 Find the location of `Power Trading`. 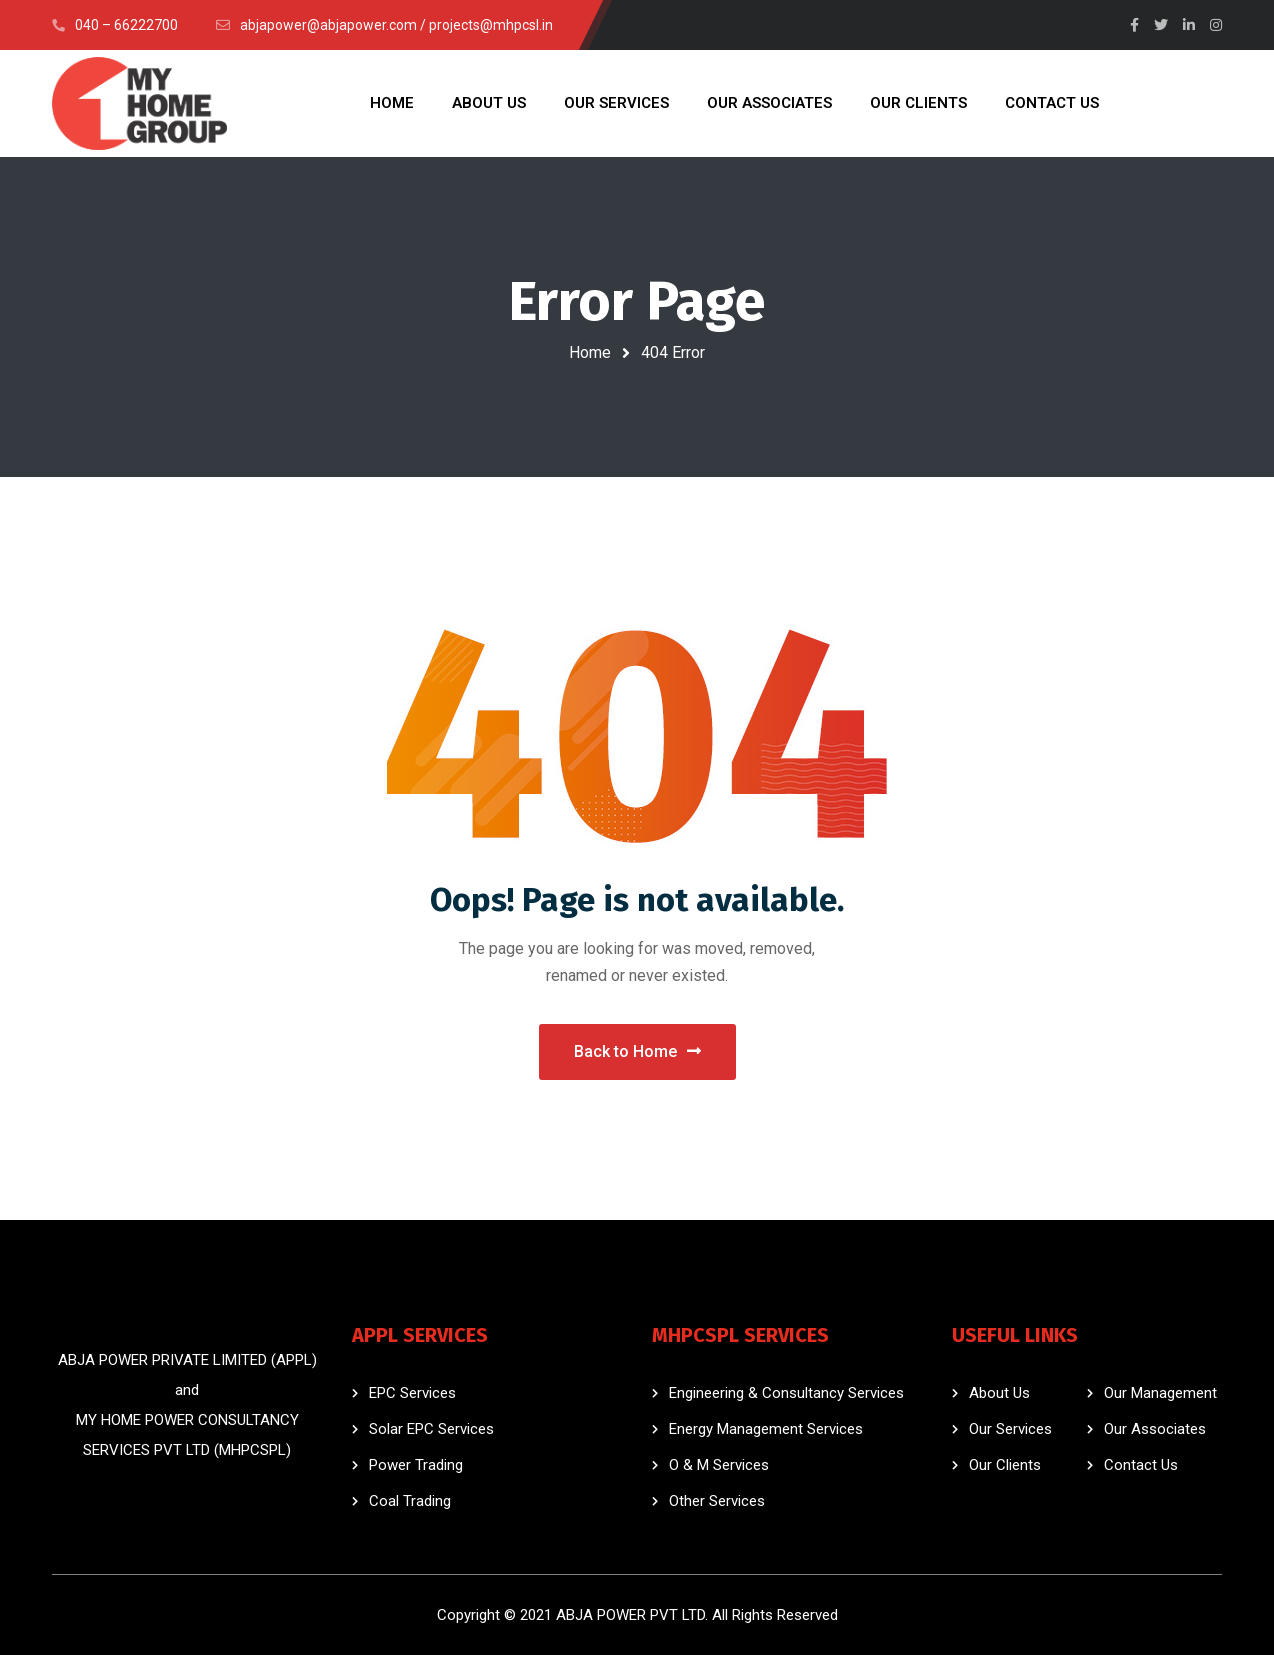

Power Trading is located at coordinates (416, 1465).